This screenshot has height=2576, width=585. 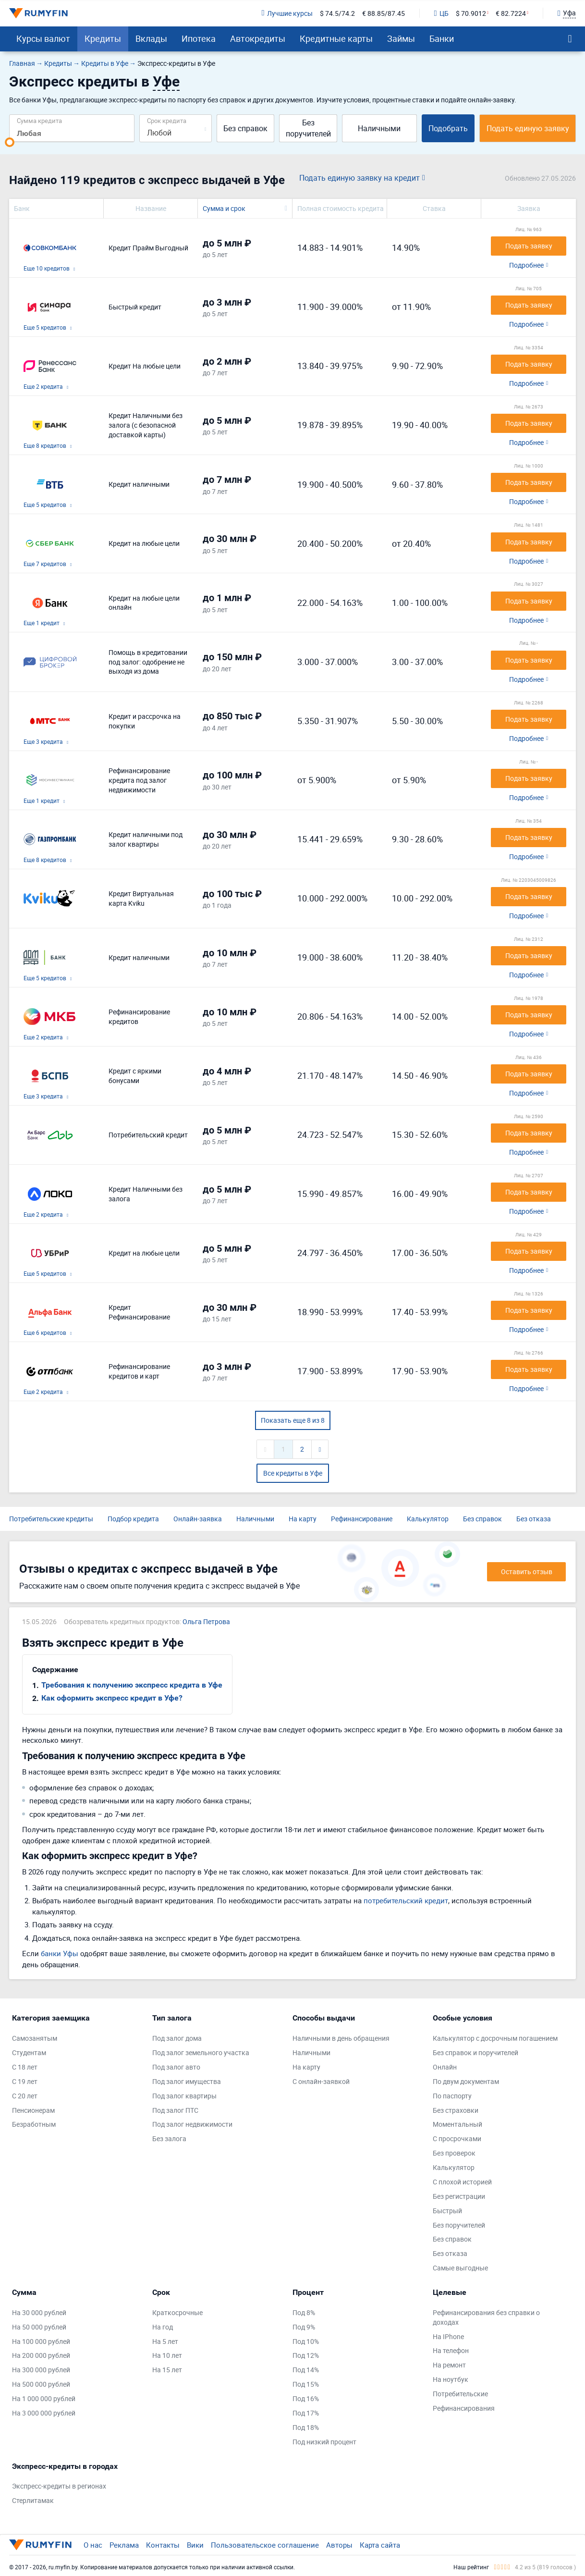 I want to click on На 5 лет, so click(x=165, y=2341).